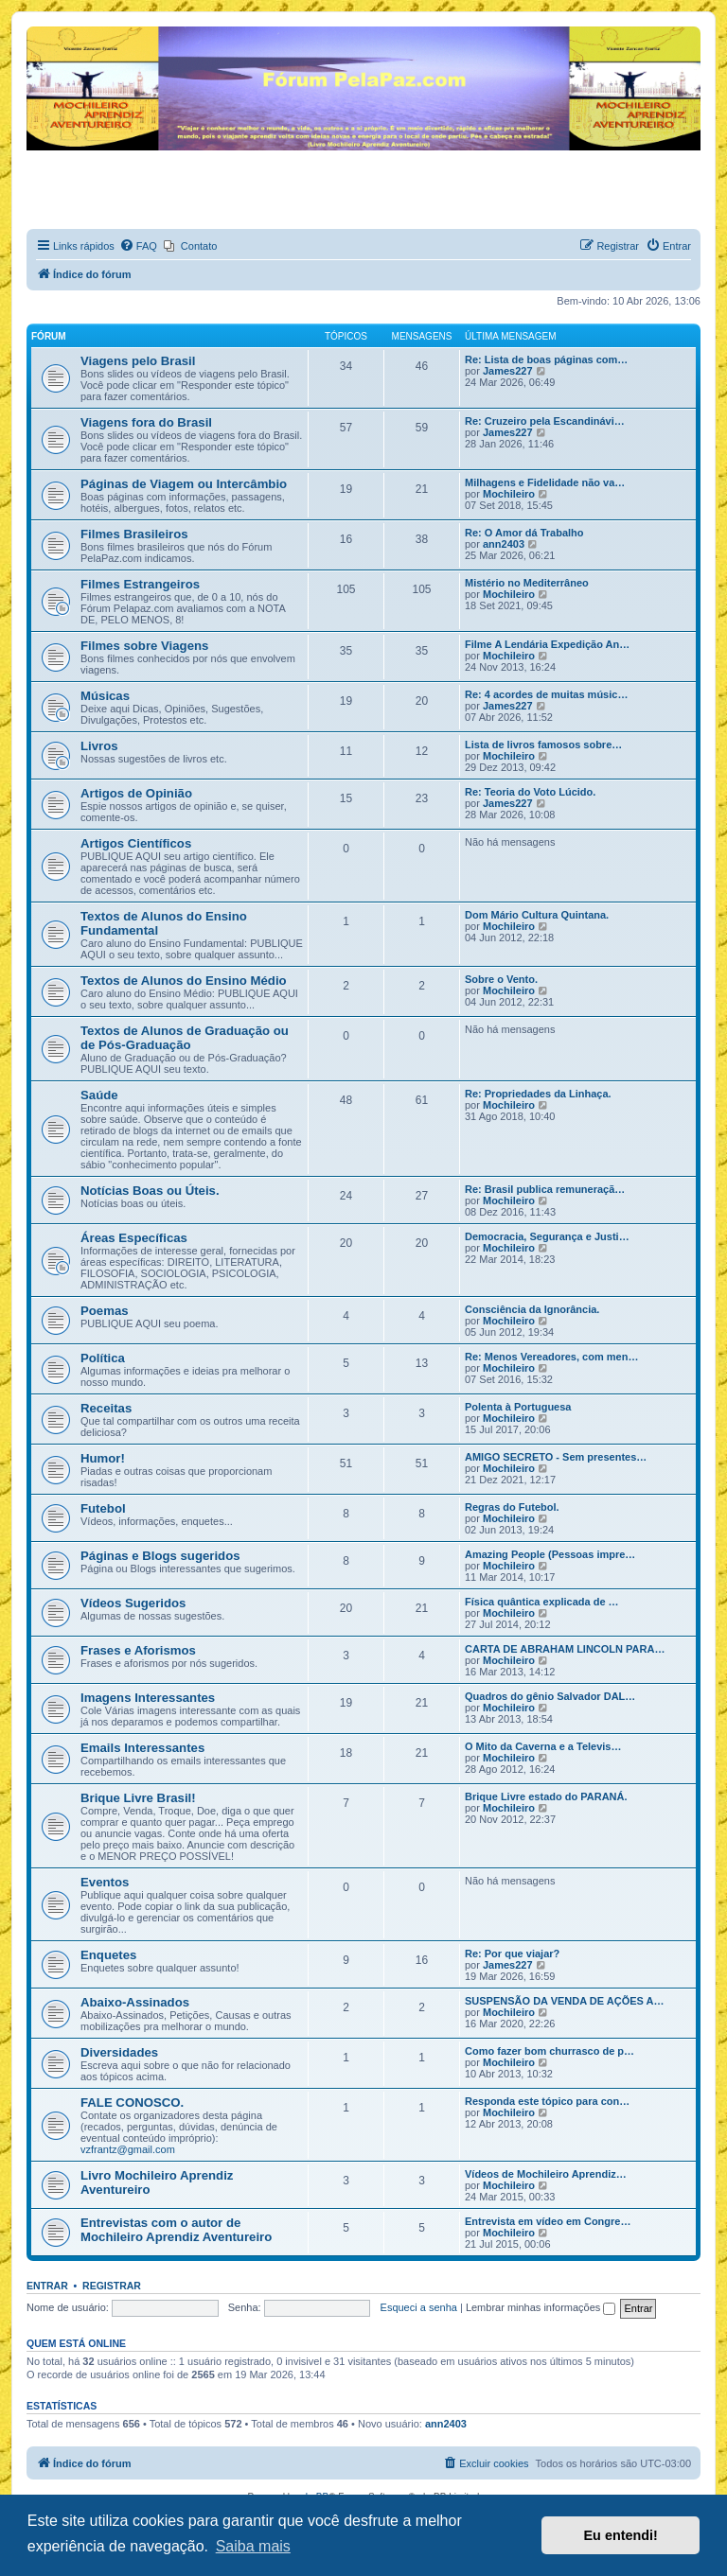 This screenshot has height=2576, width=727. I want to click on James227, so click(508, 371).